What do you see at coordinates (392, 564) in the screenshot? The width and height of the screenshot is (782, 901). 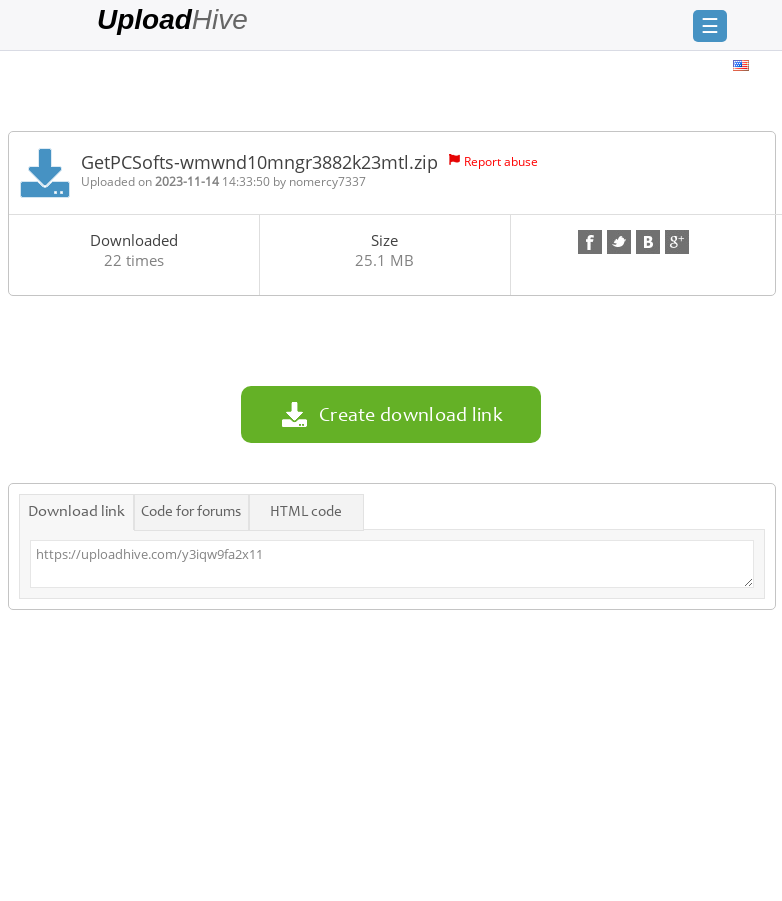 I see `https://uploadhive.com/y3iqw9fa2x11` at bounding box center [392, 564].